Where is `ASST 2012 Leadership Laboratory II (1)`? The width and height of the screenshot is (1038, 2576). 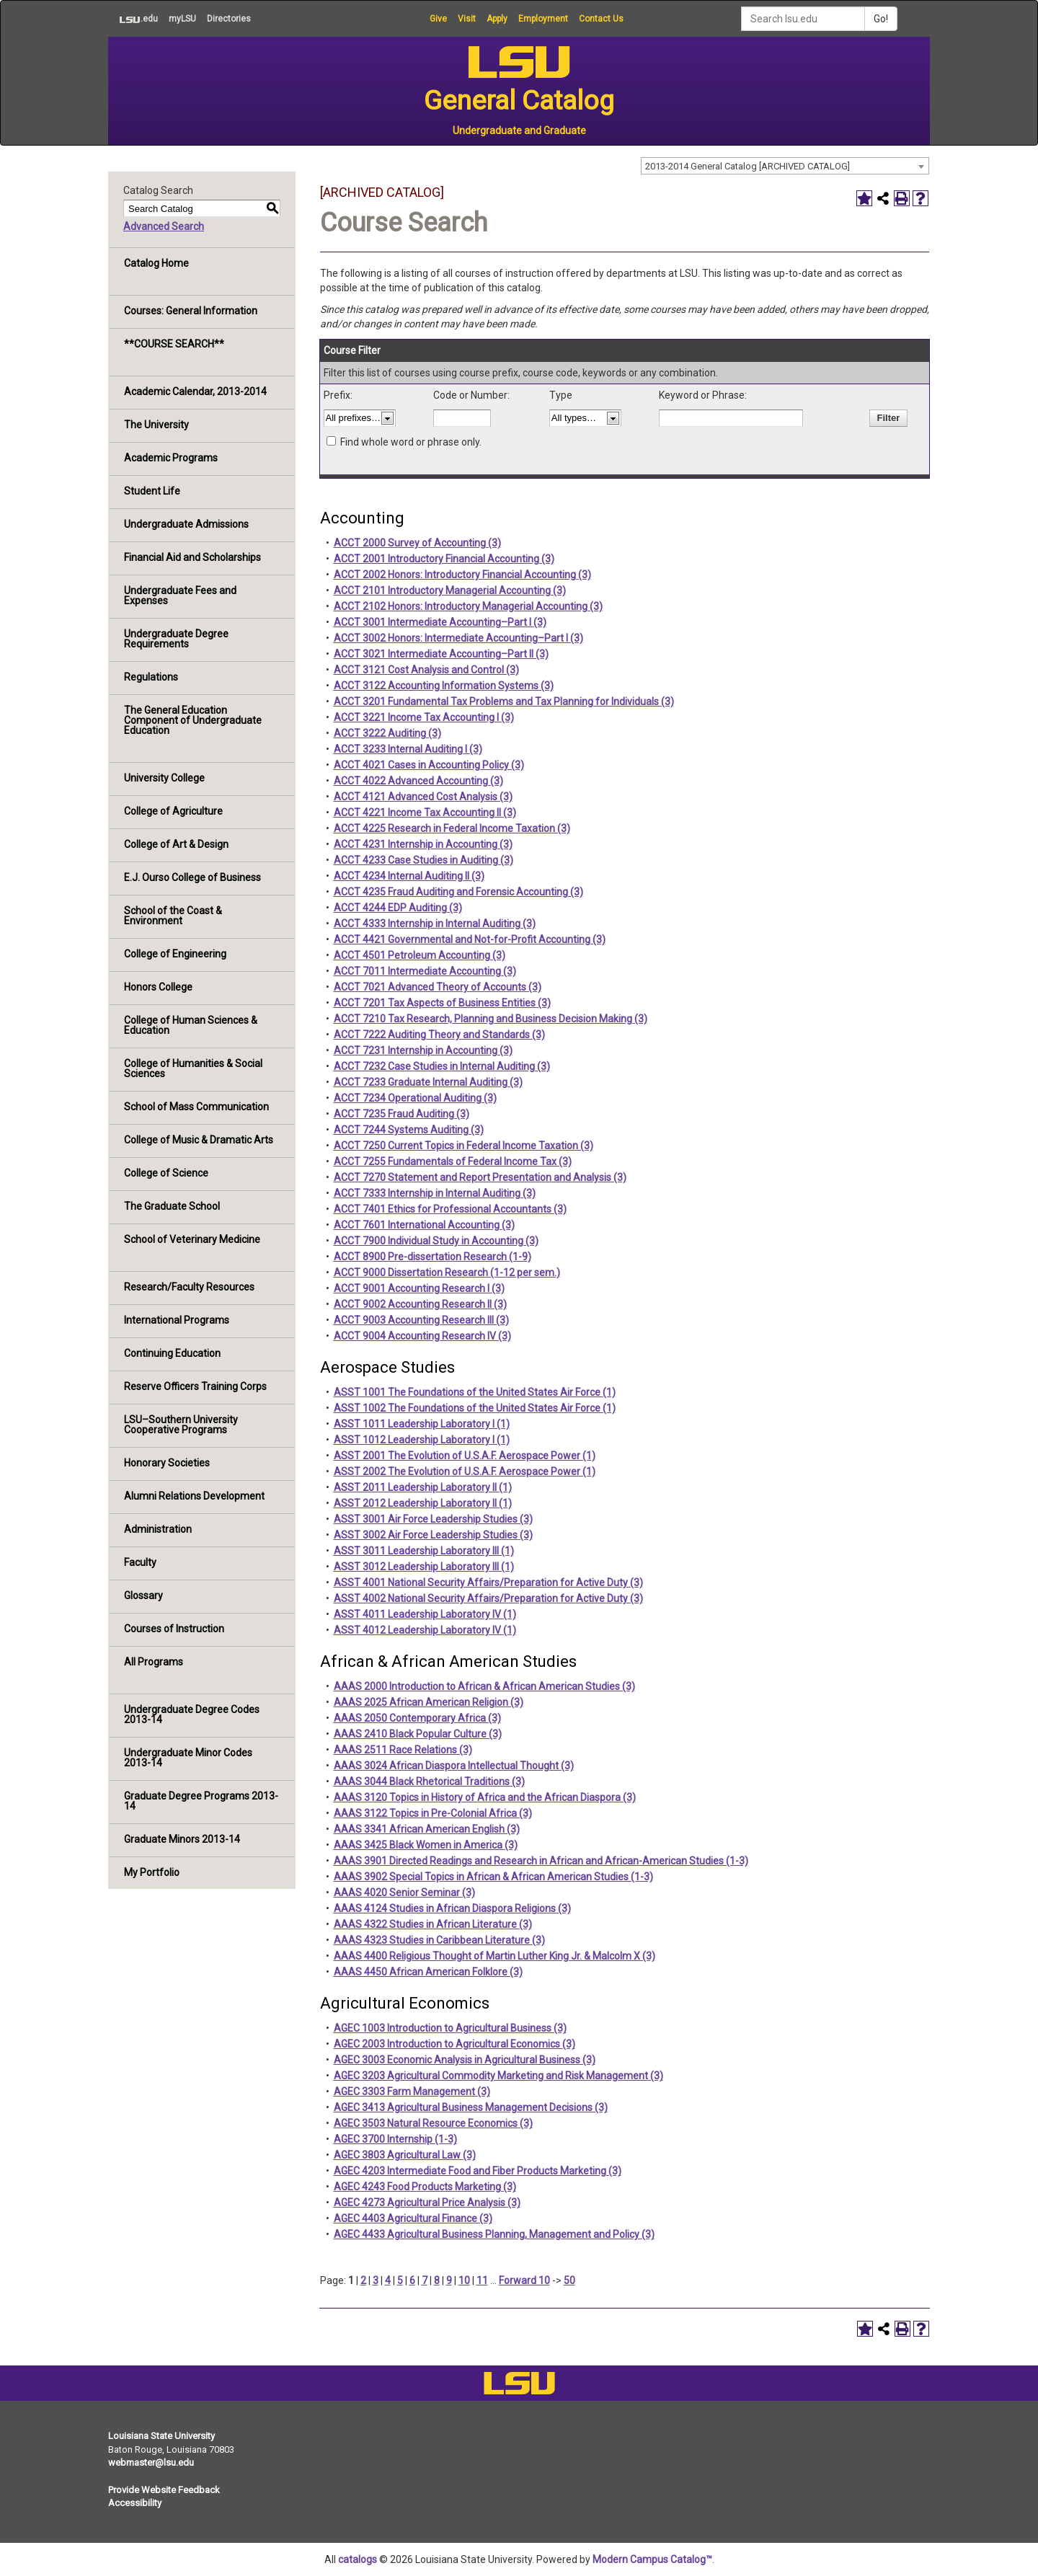 ASST 2012 Leadership Laboratory II (1) is located at coordinates (423, 1503).